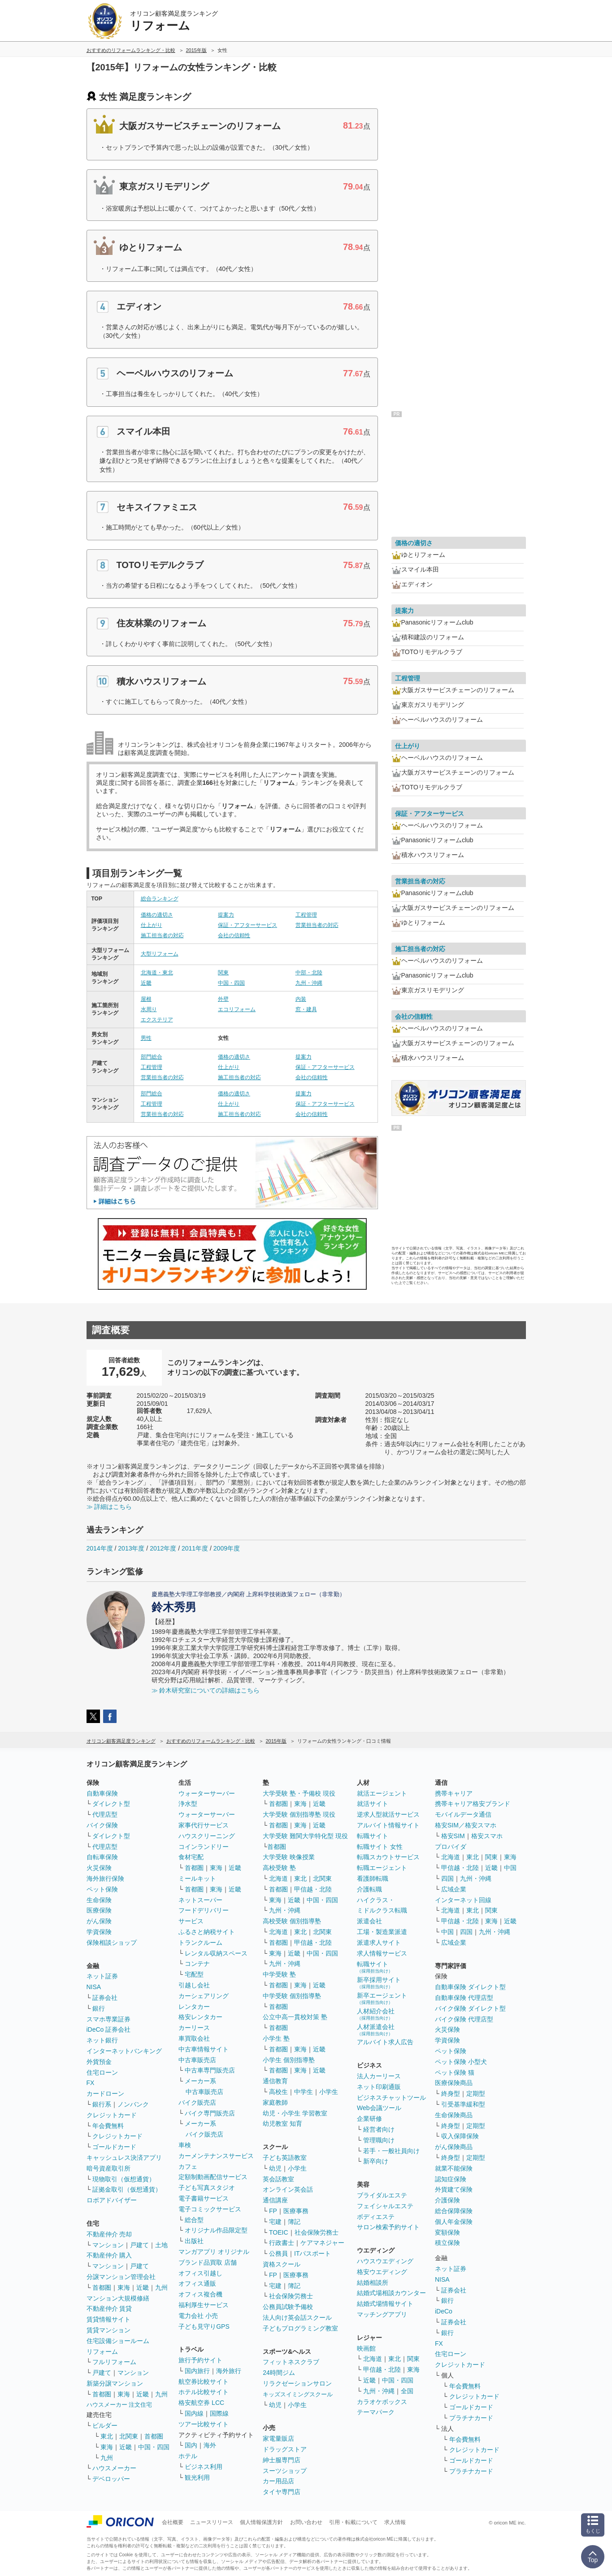  I want to click on 高校生, so click(278, 2091).